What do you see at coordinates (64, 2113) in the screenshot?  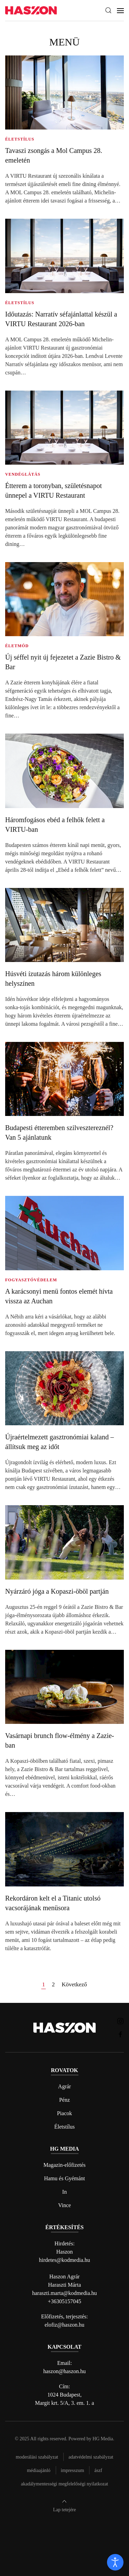 I see `Piacok` at bounding box center [64, 2113].